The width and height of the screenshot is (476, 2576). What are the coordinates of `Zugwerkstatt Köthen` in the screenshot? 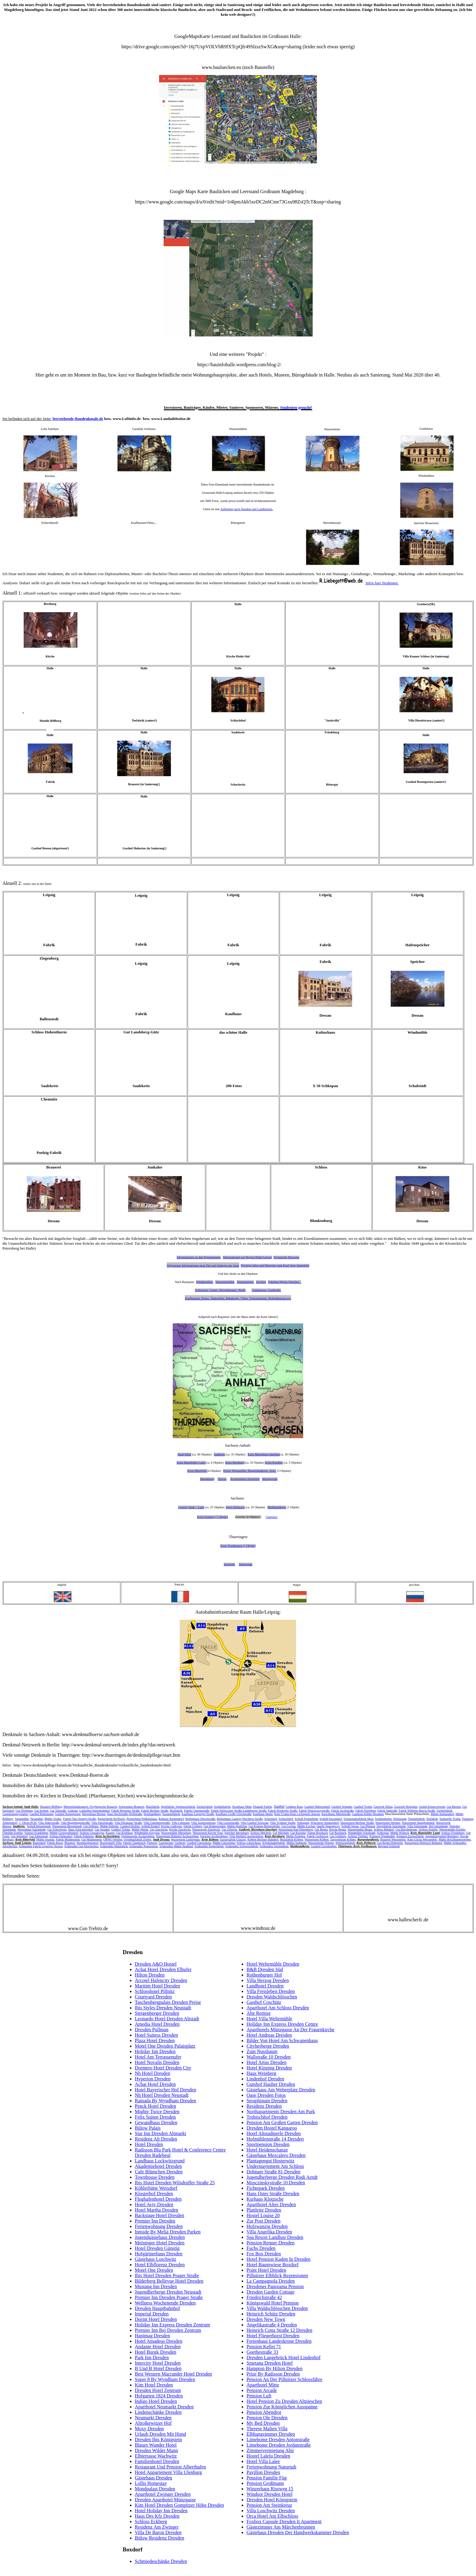 It's located at (343, 1839).